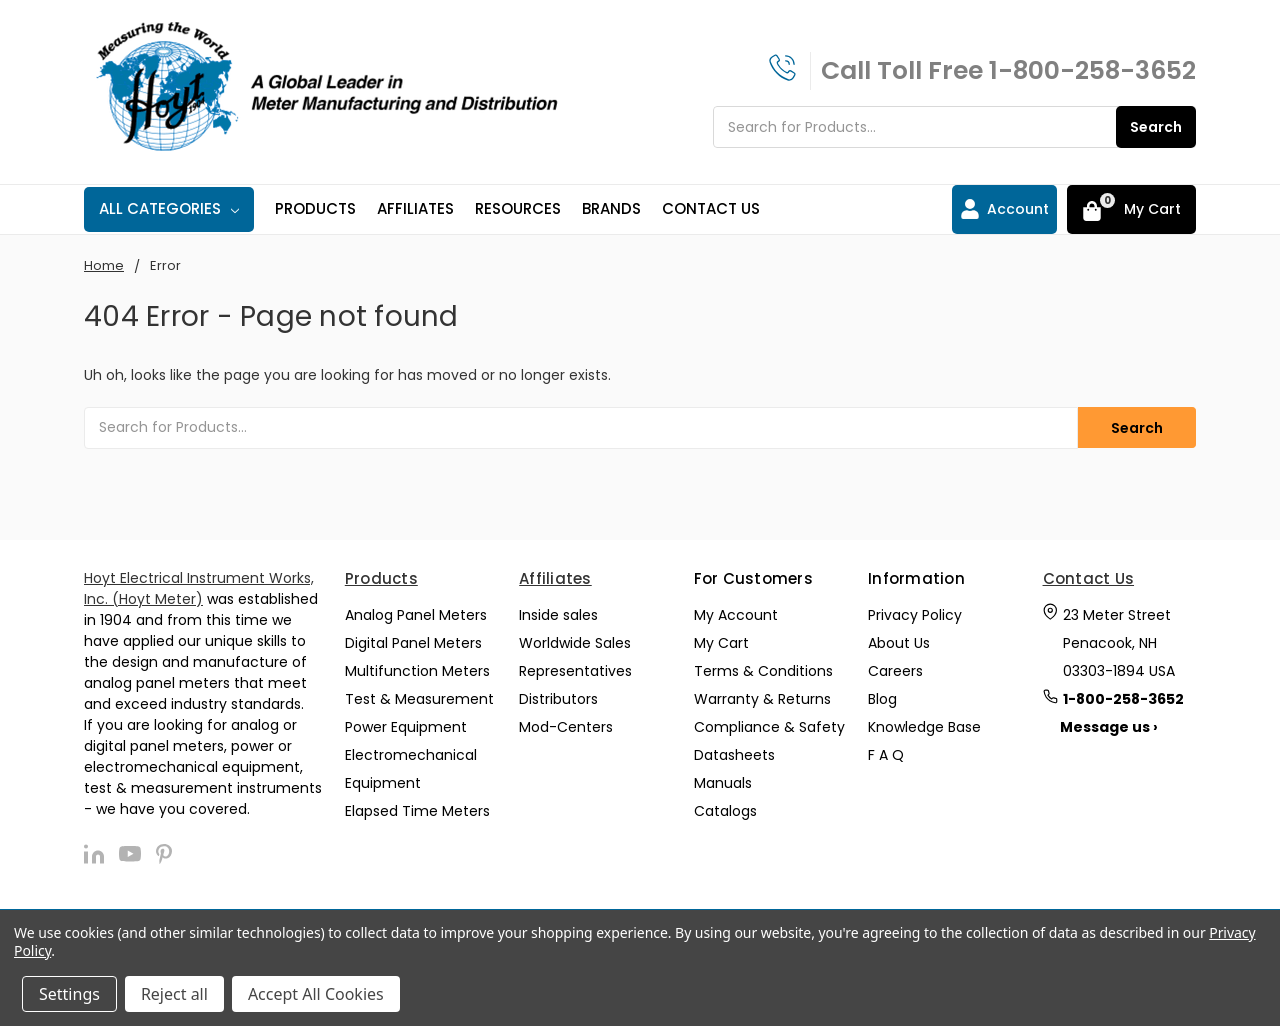 This screenshot has height=1026, width=1280. What do you see at coordinates (174, 994) in the screenshot?
I see `Reject all` at bounding box center [174, 994].